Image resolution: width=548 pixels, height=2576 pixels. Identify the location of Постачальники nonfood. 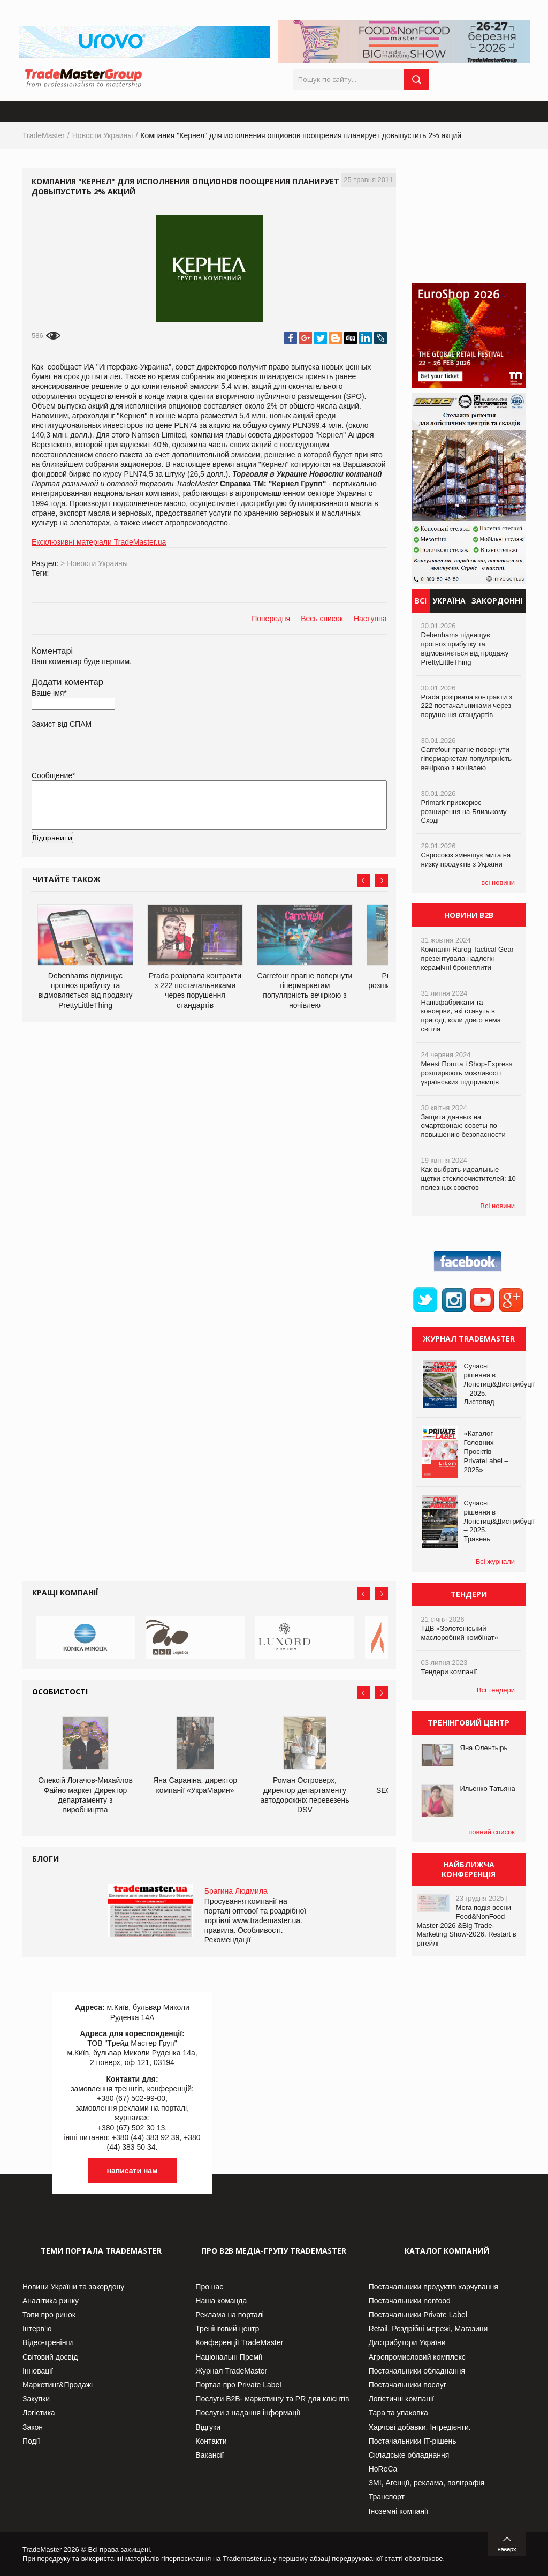
(410, 2300).